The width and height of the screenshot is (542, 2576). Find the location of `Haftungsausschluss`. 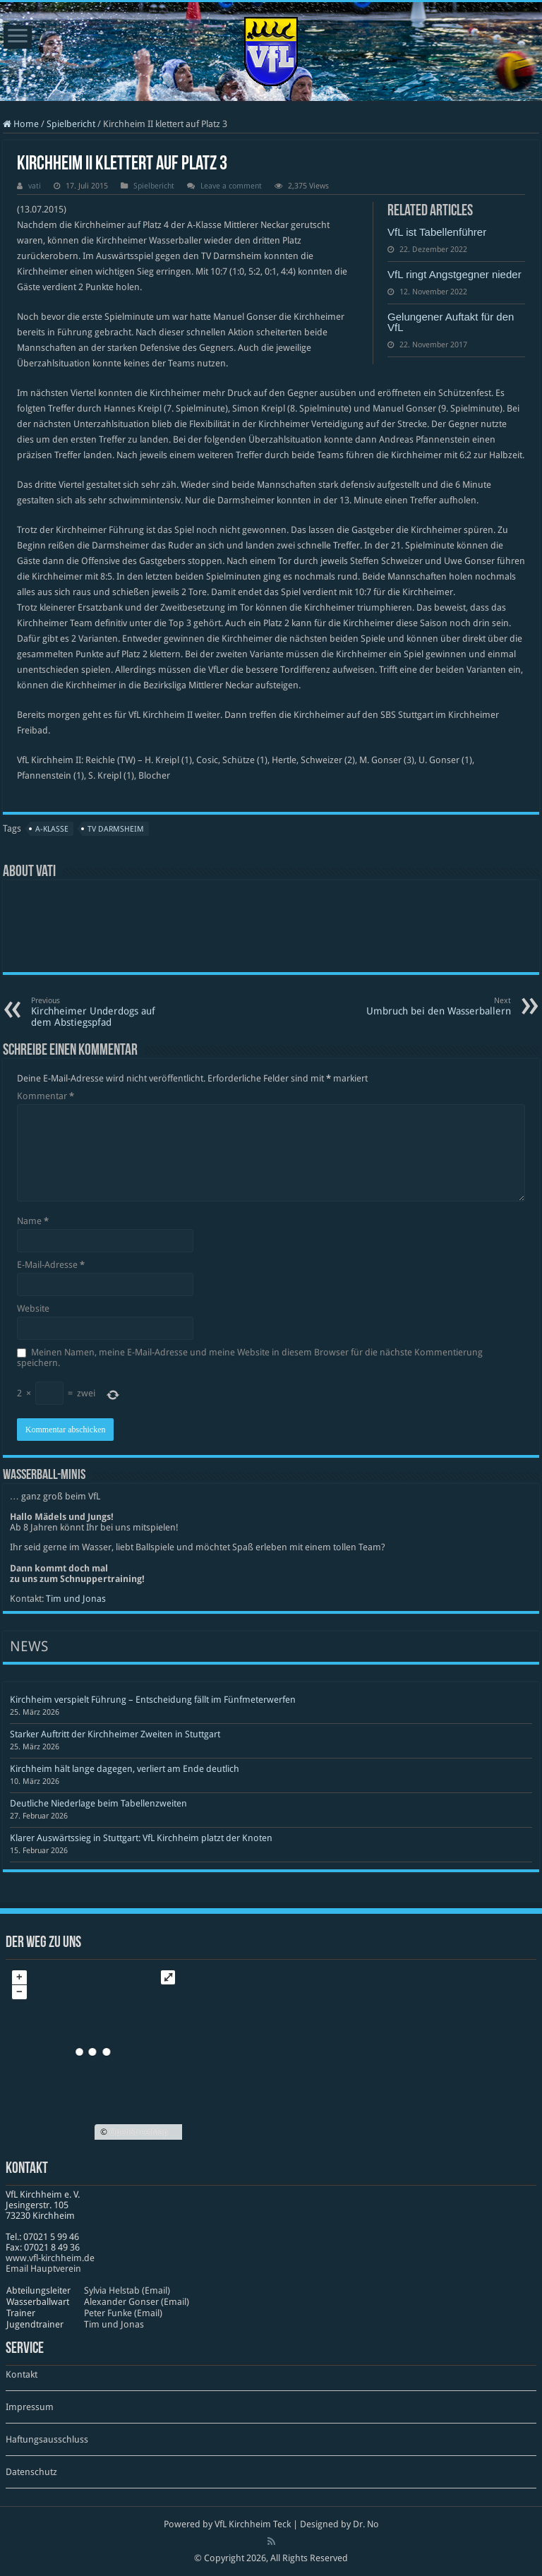

Haftungsausschluss is located at coordinates (47, 2439).